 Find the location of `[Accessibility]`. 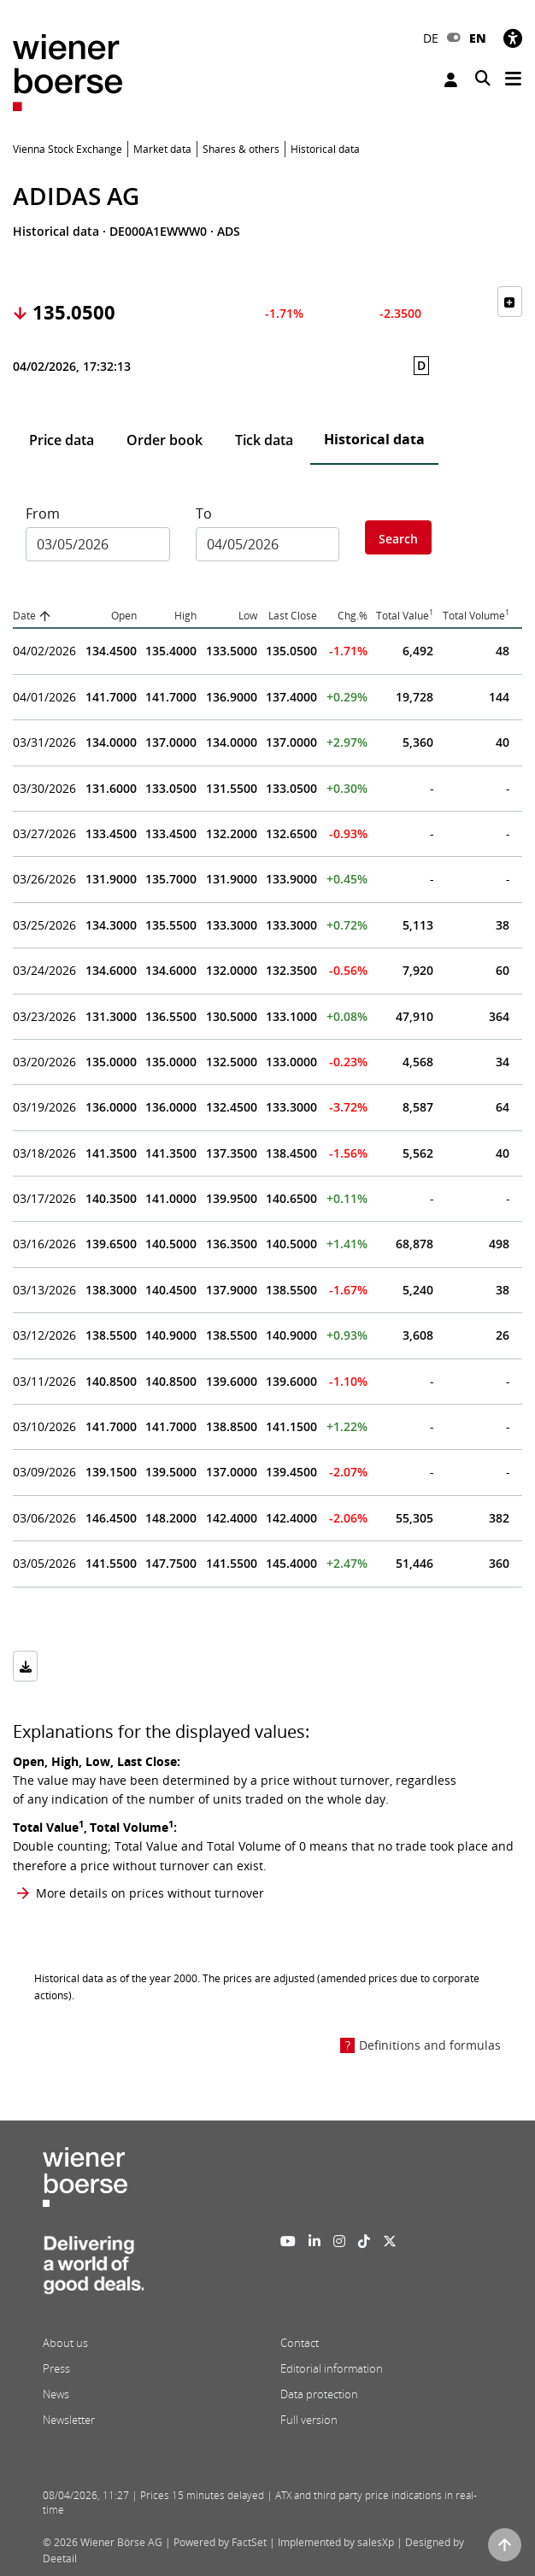

[Accessibility] is located at coordinates (512, 38).